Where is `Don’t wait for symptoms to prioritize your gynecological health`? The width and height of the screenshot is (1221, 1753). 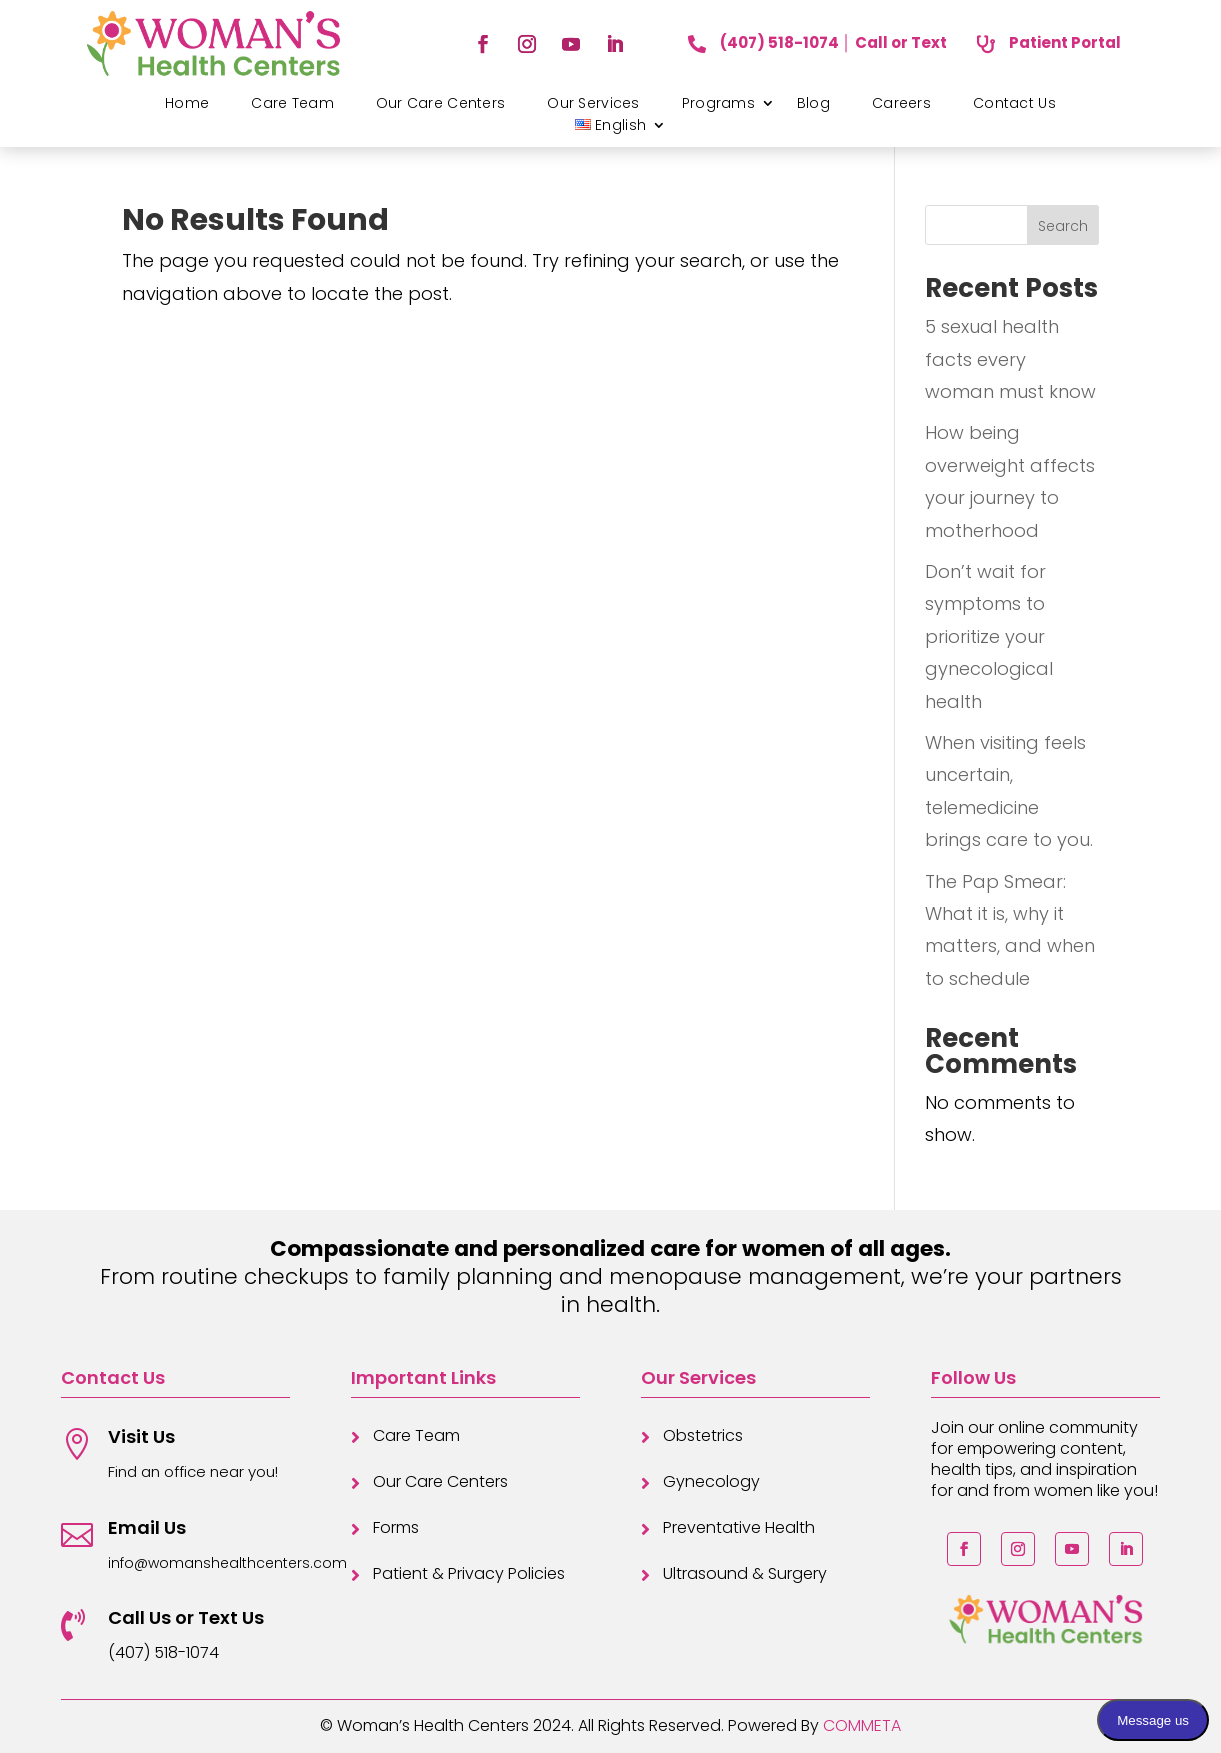 Don’t wait for symptoms to prioritize your gynecological health is located at coordinates (989, 636).